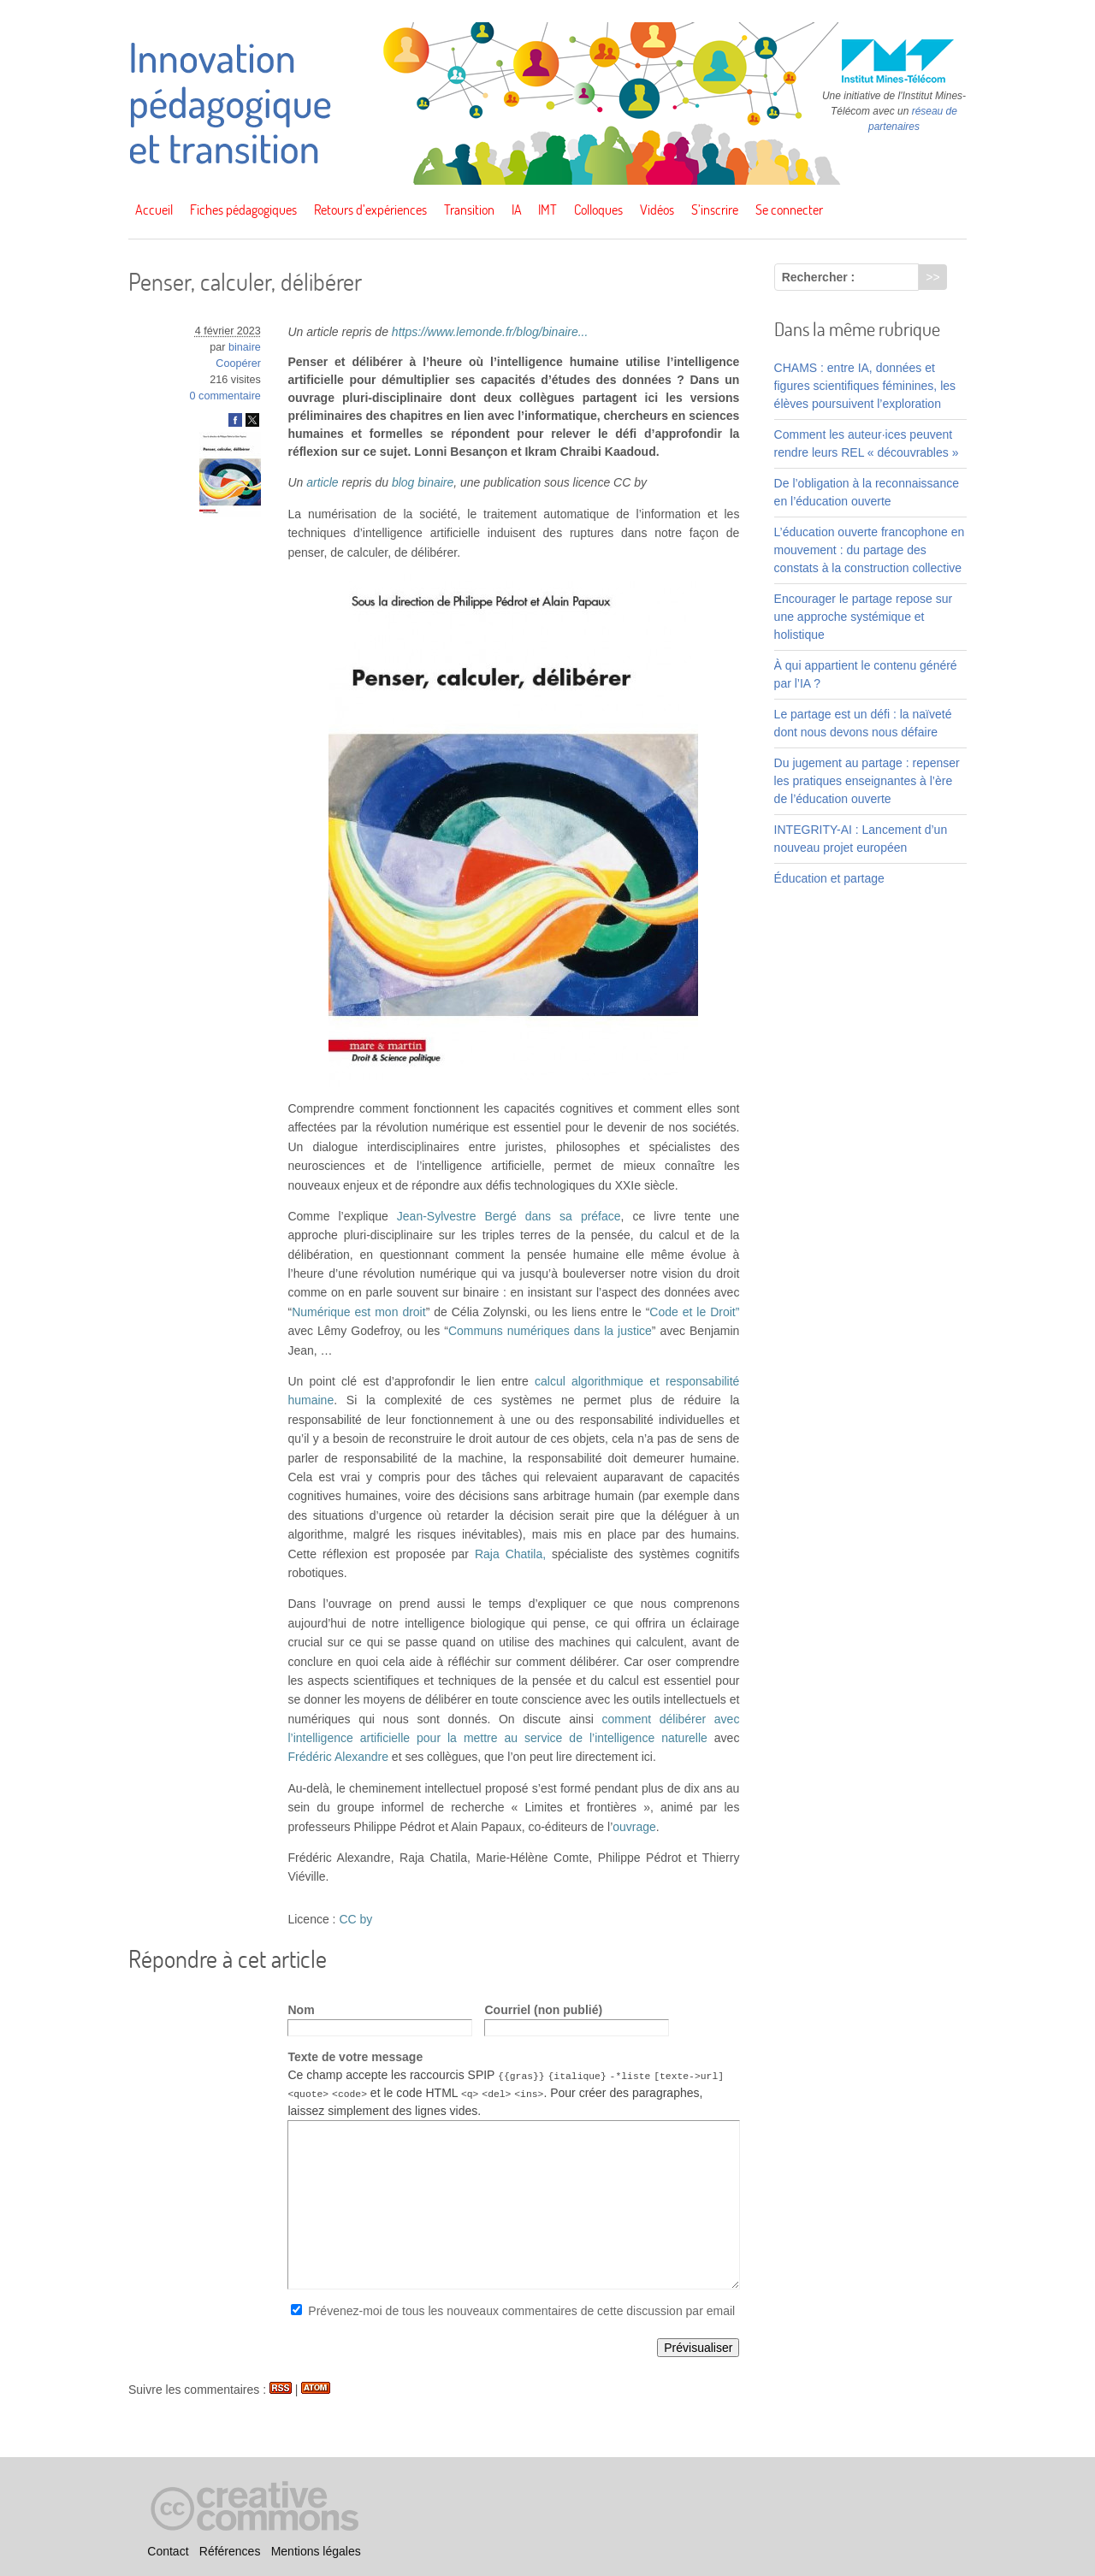 The image size is (1095, 2576). Describe the element at coordinates (829, 878) in the screenshot. I see `Éducation et partage` at that location.